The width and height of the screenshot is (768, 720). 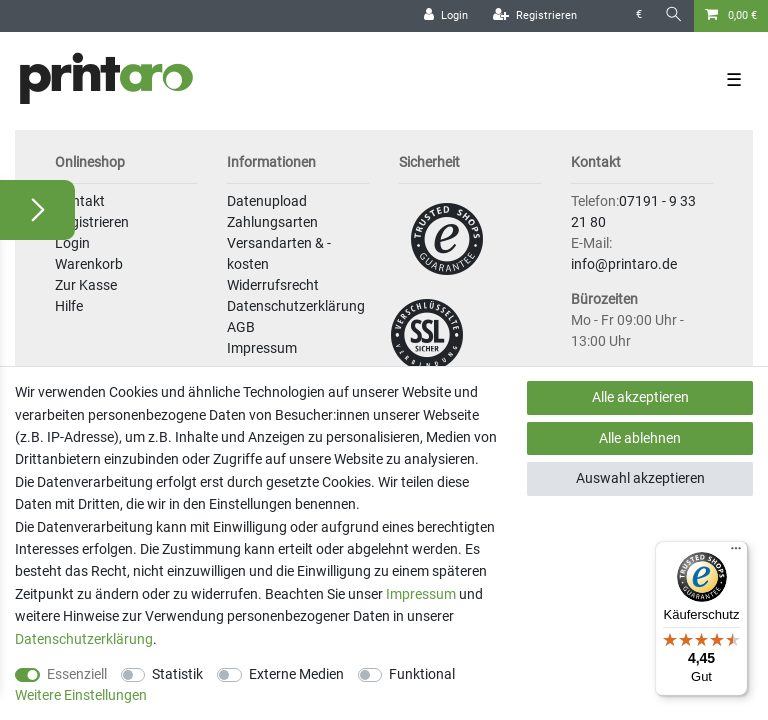 I want to click on Warenkorb, so click(x=89, y=264).